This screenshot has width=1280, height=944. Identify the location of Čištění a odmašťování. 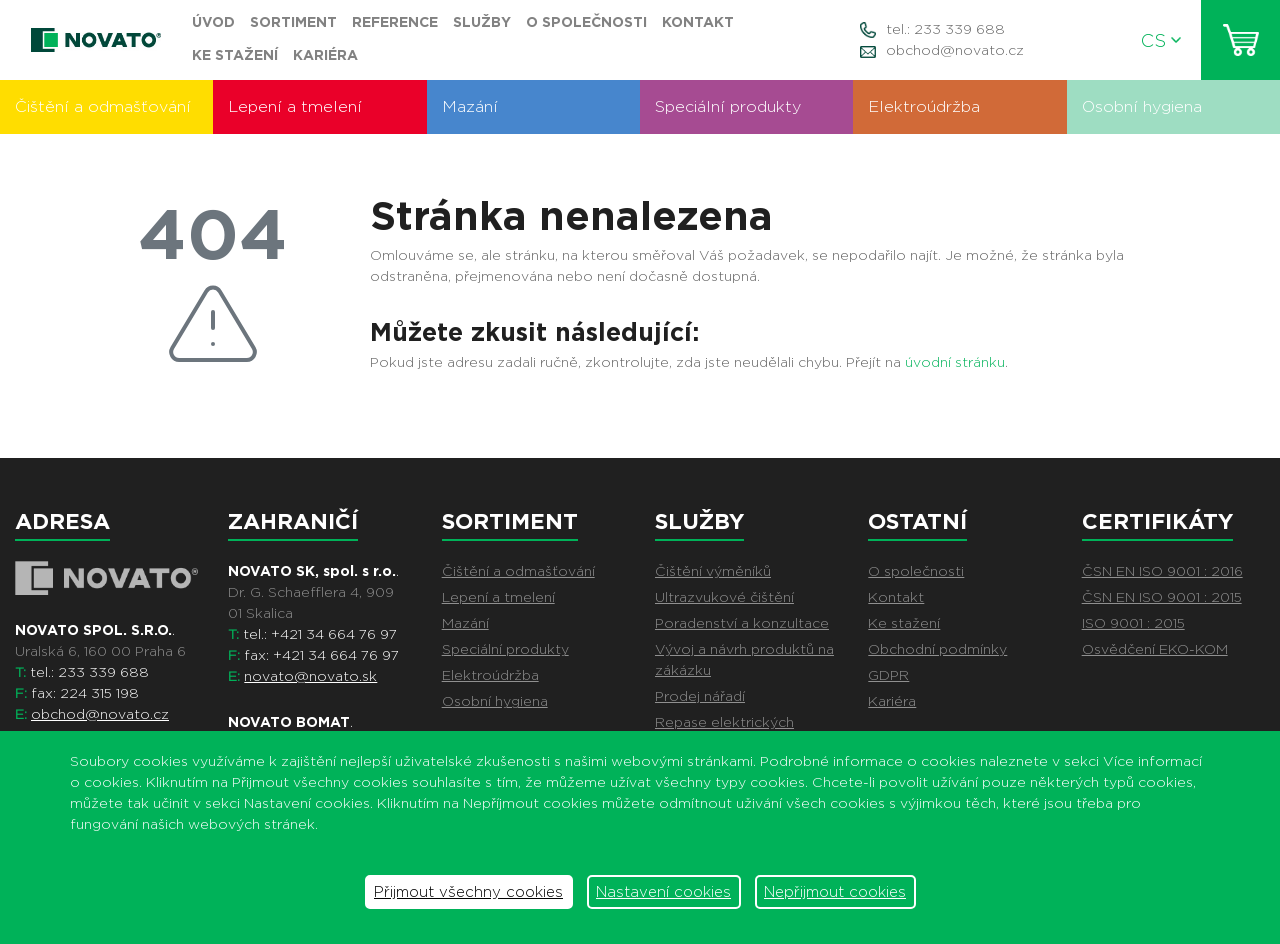
(103, 106).